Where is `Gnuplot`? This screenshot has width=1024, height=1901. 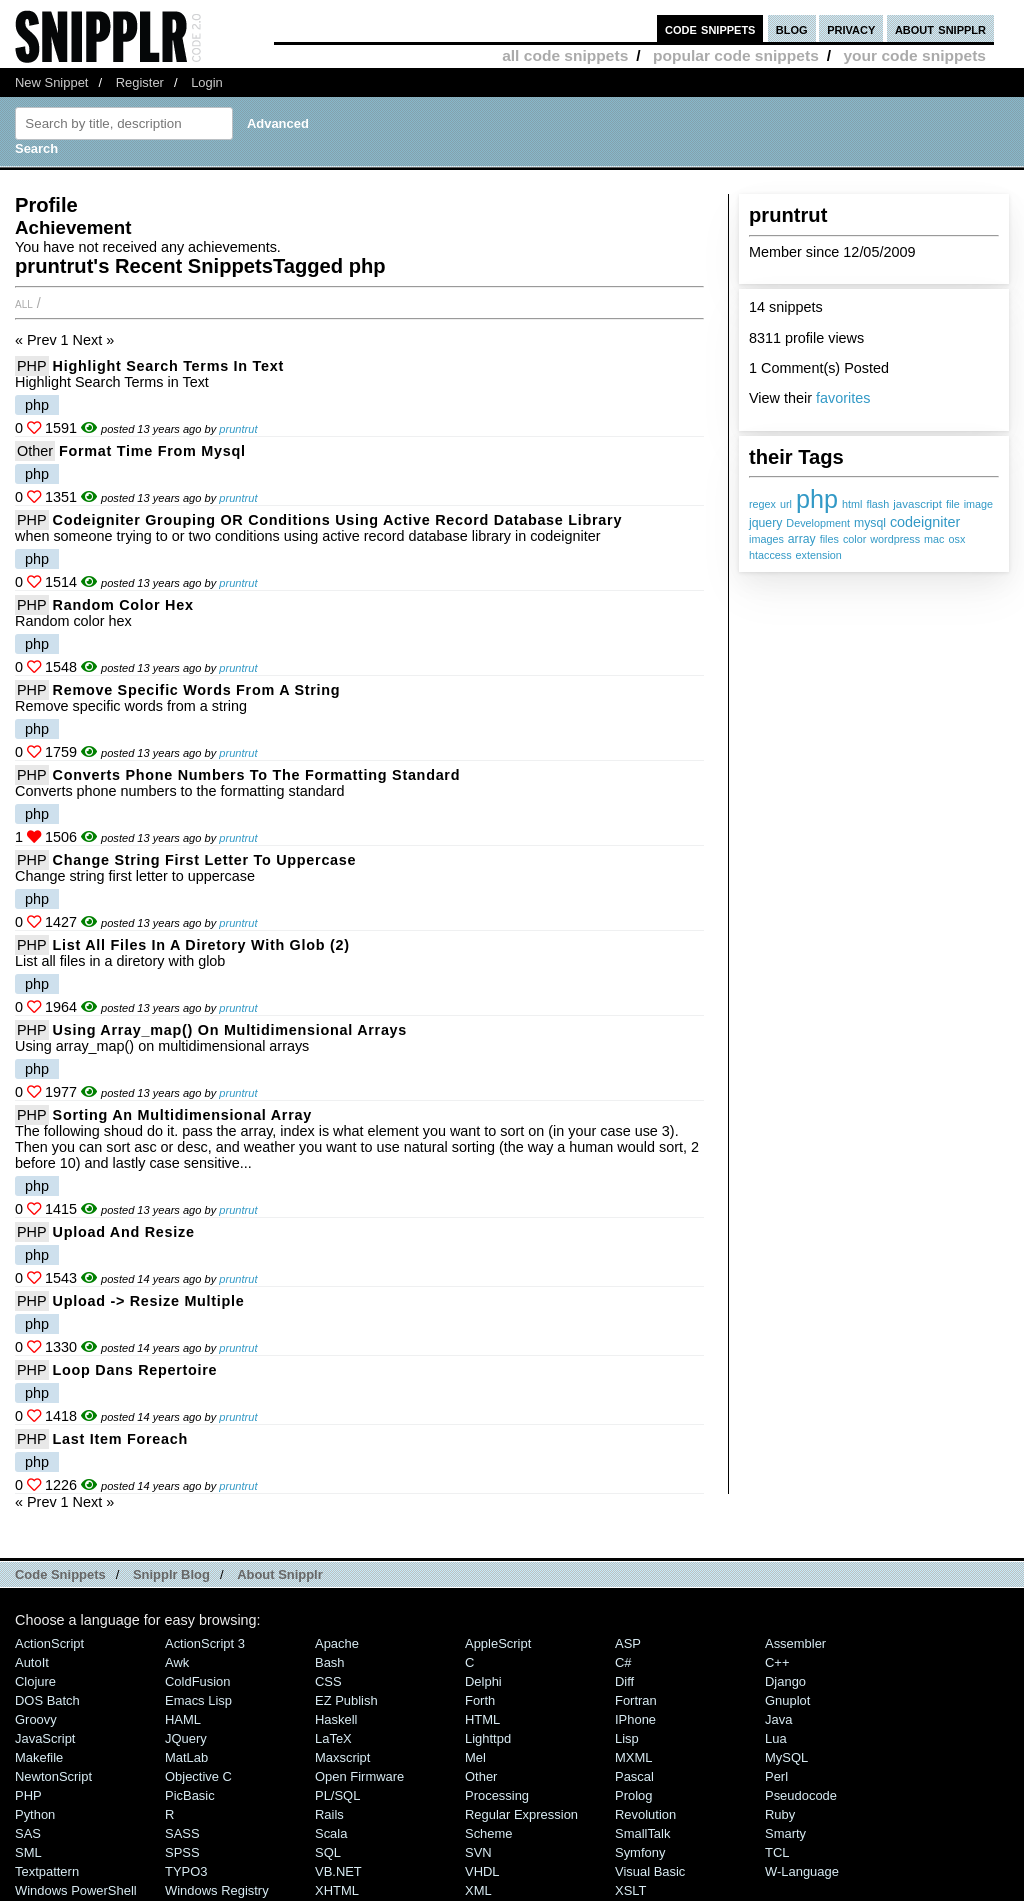 Gnuplot is located at coordinates (787, 1700).